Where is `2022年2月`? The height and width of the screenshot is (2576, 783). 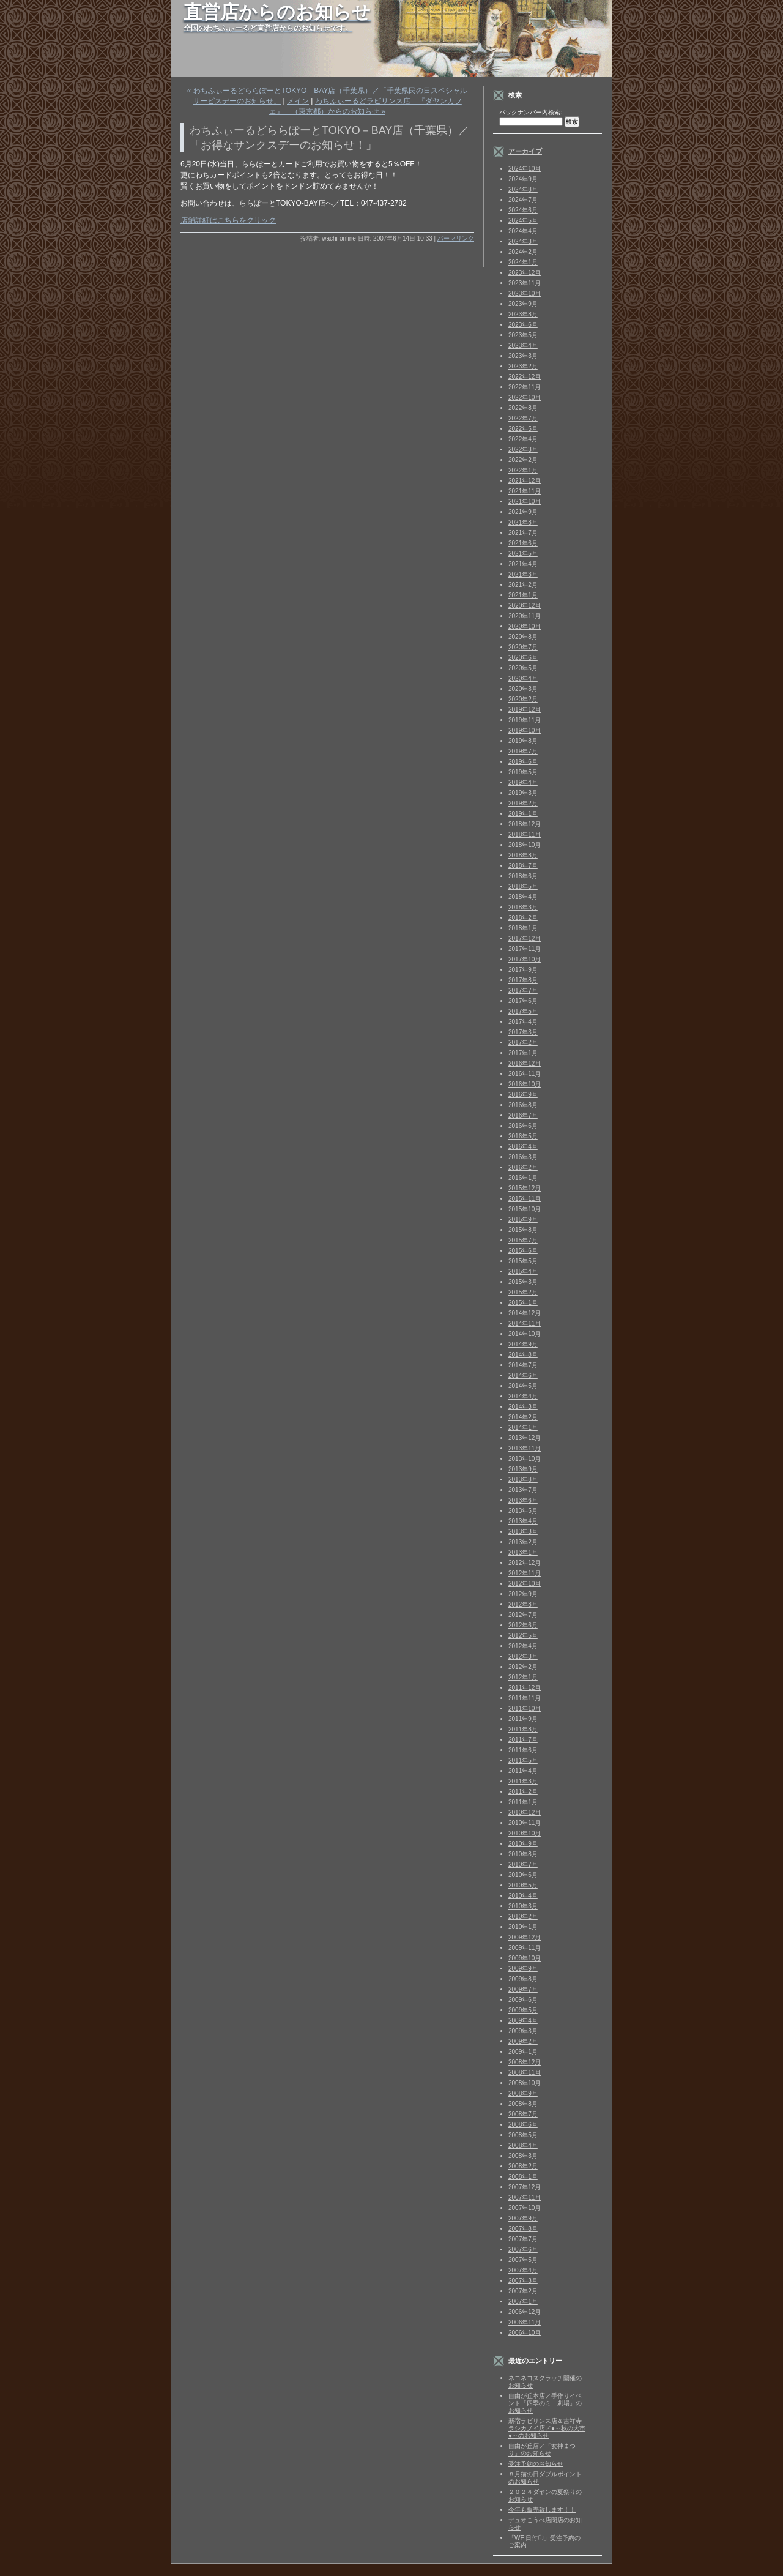 2022年2月 is located at coordinates (523, 460).